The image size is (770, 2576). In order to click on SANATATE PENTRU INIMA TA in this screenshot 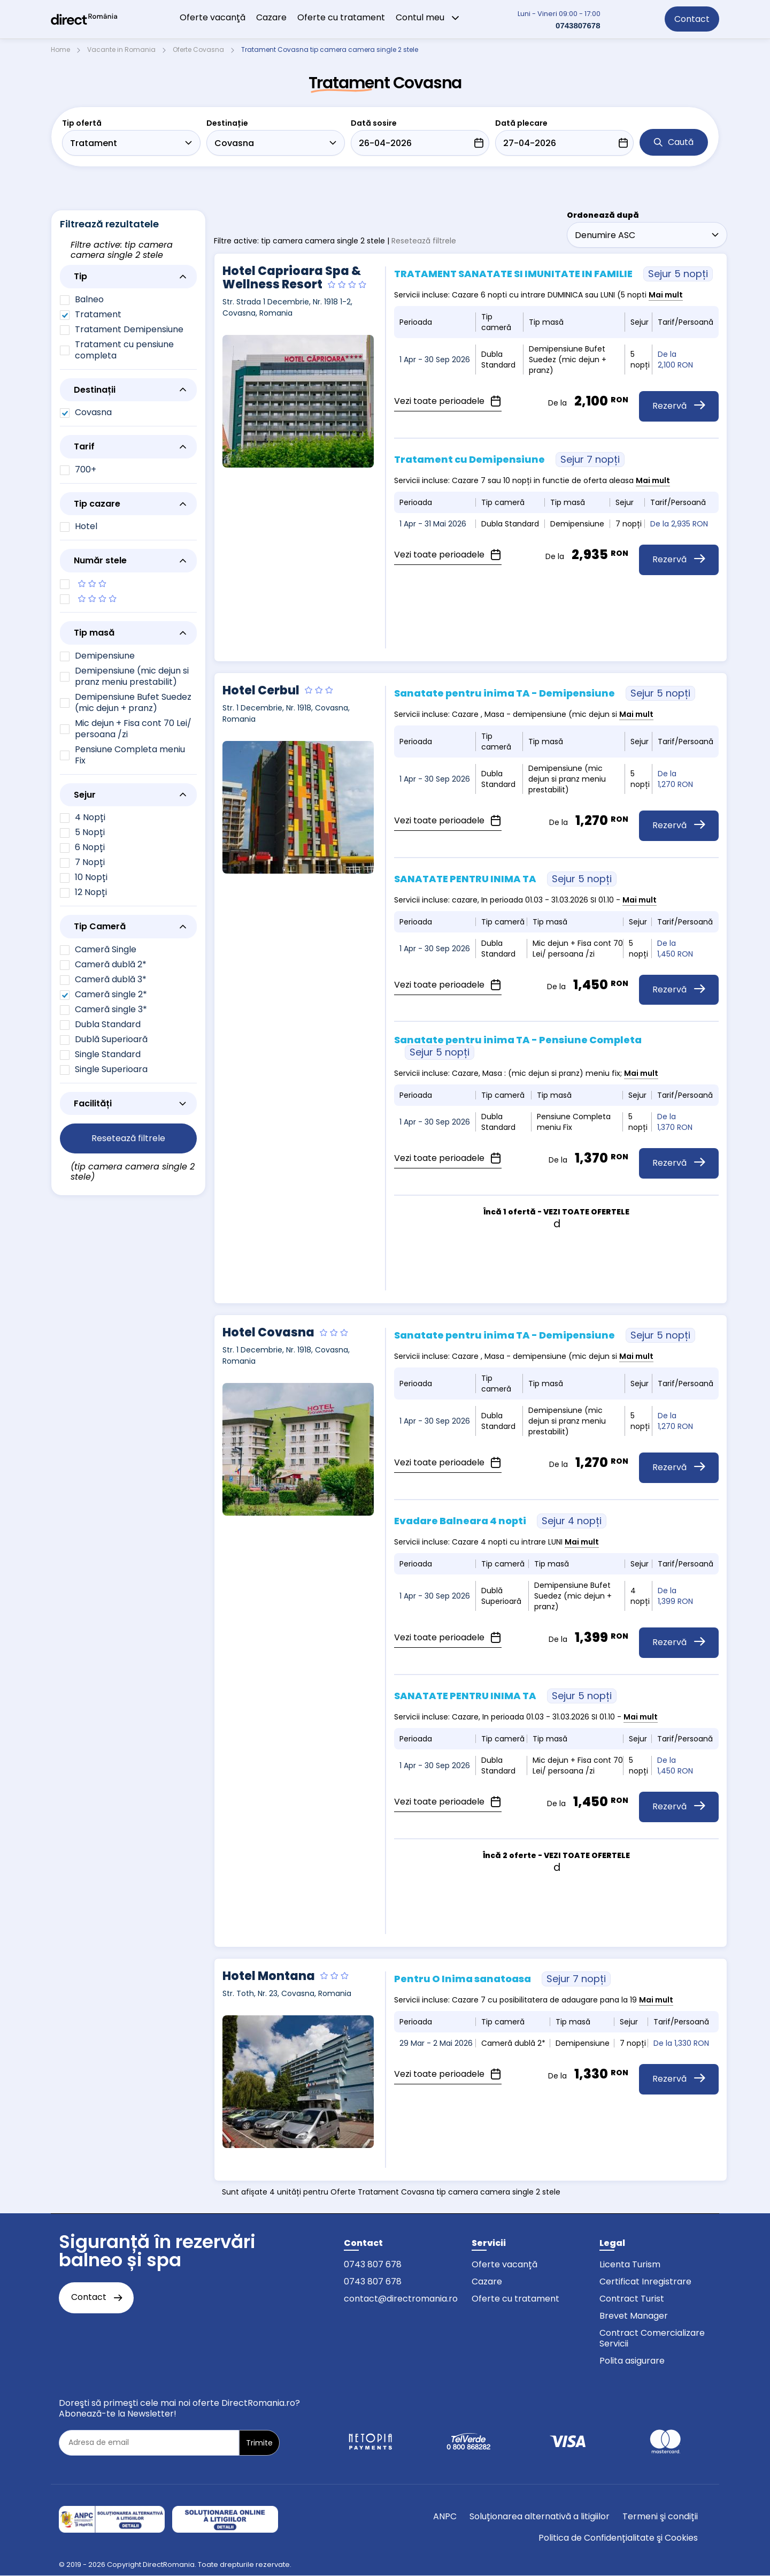, I will do `click(505, 878)`.